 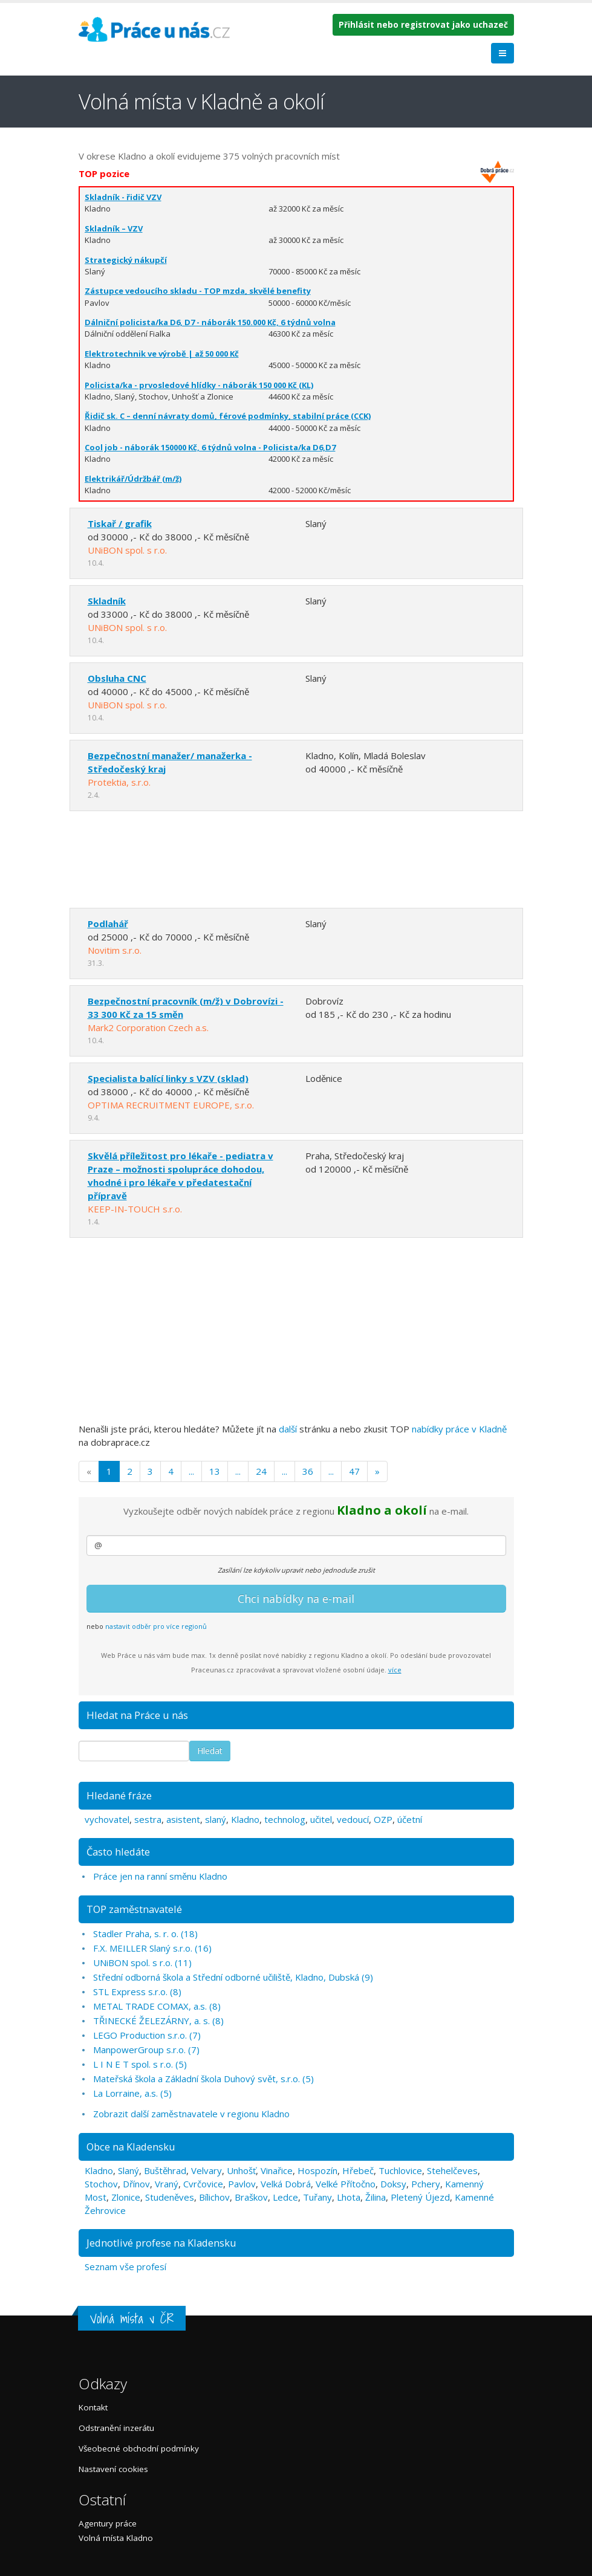 I want to click on Dřínov, so click(x=136, y=2184).